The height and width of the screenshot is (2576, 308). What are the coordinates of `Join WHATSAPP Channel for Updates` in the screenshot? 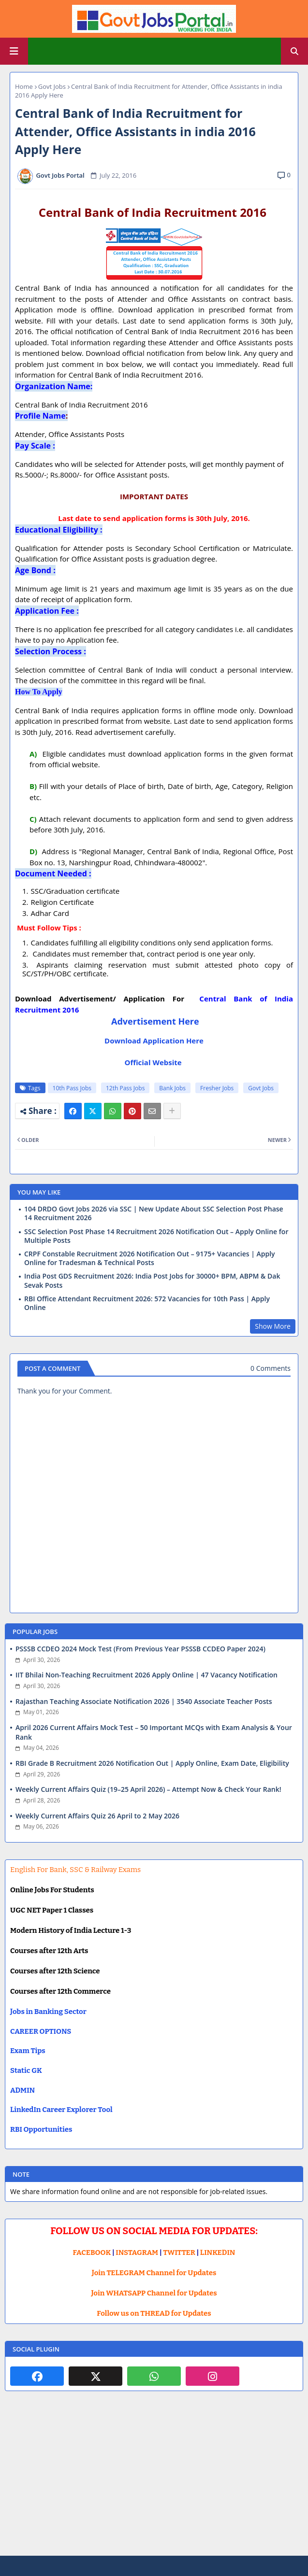 It's located at (154, 2293).